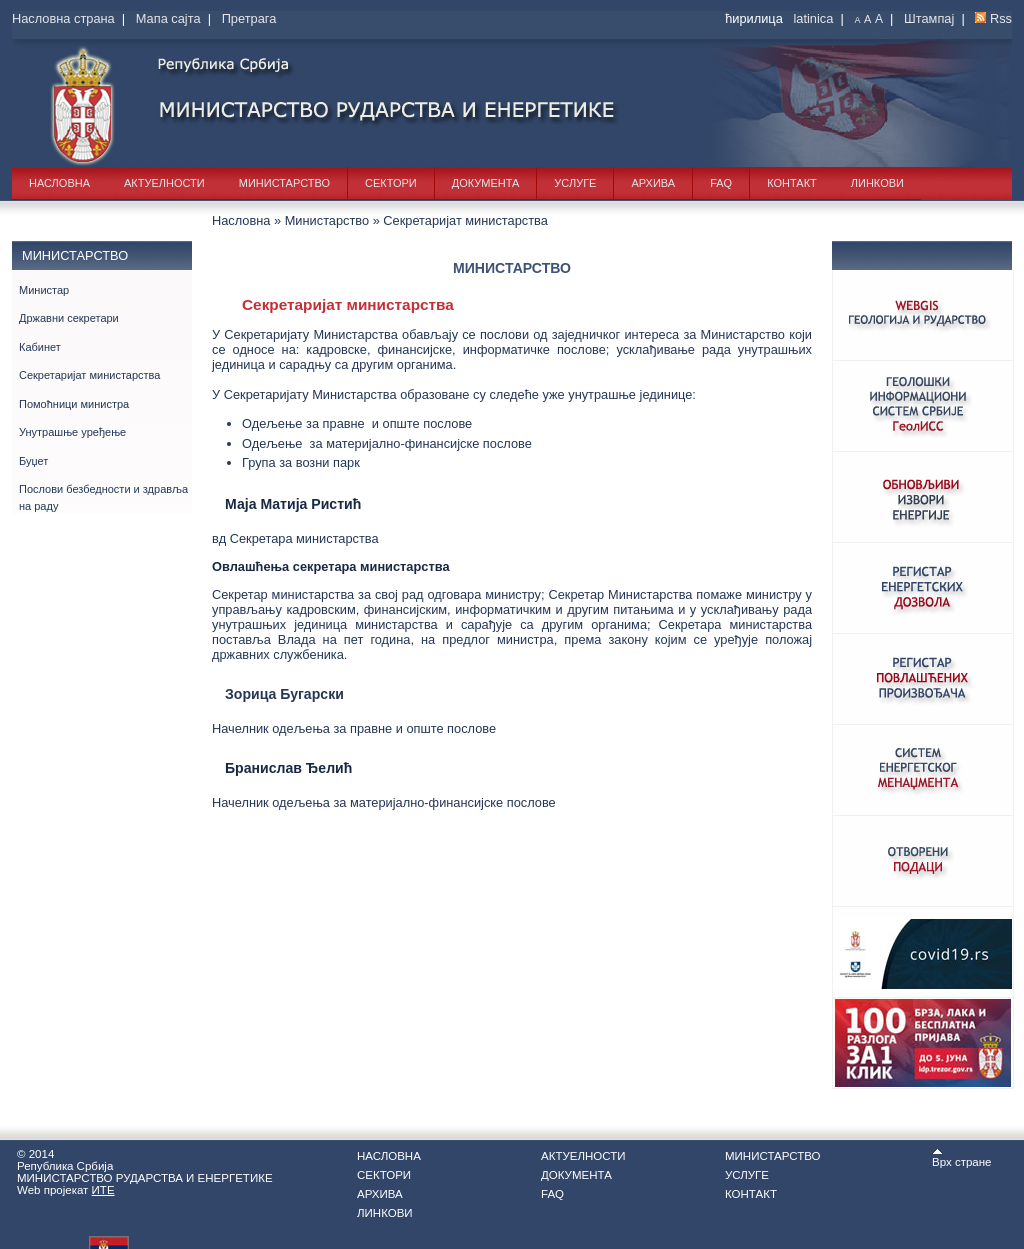 The width and height of the screenshot is (1024, 1249). I want to click on Rss, so click(1001, 18).